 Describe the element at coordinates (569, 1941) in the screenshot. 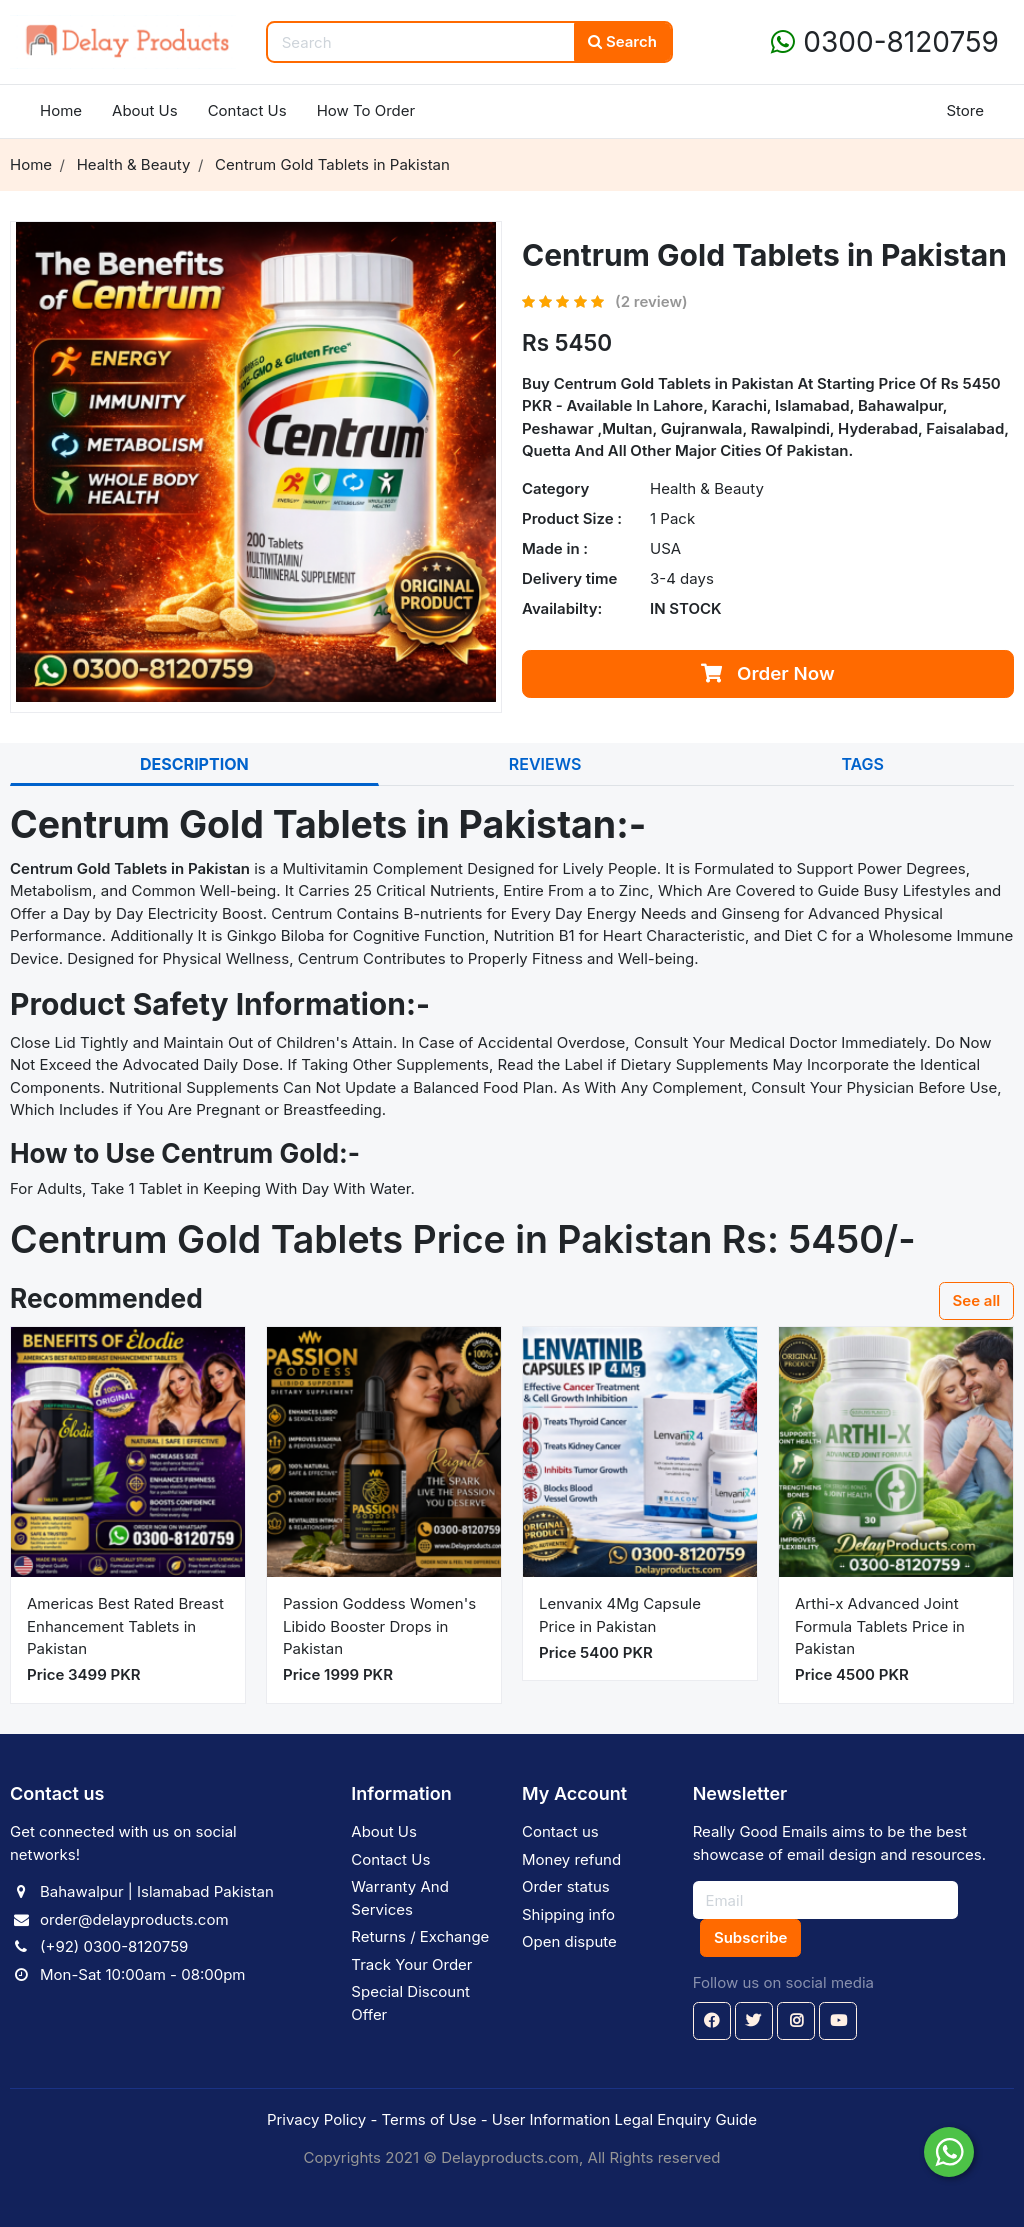

I see `Open dispute` at that location.